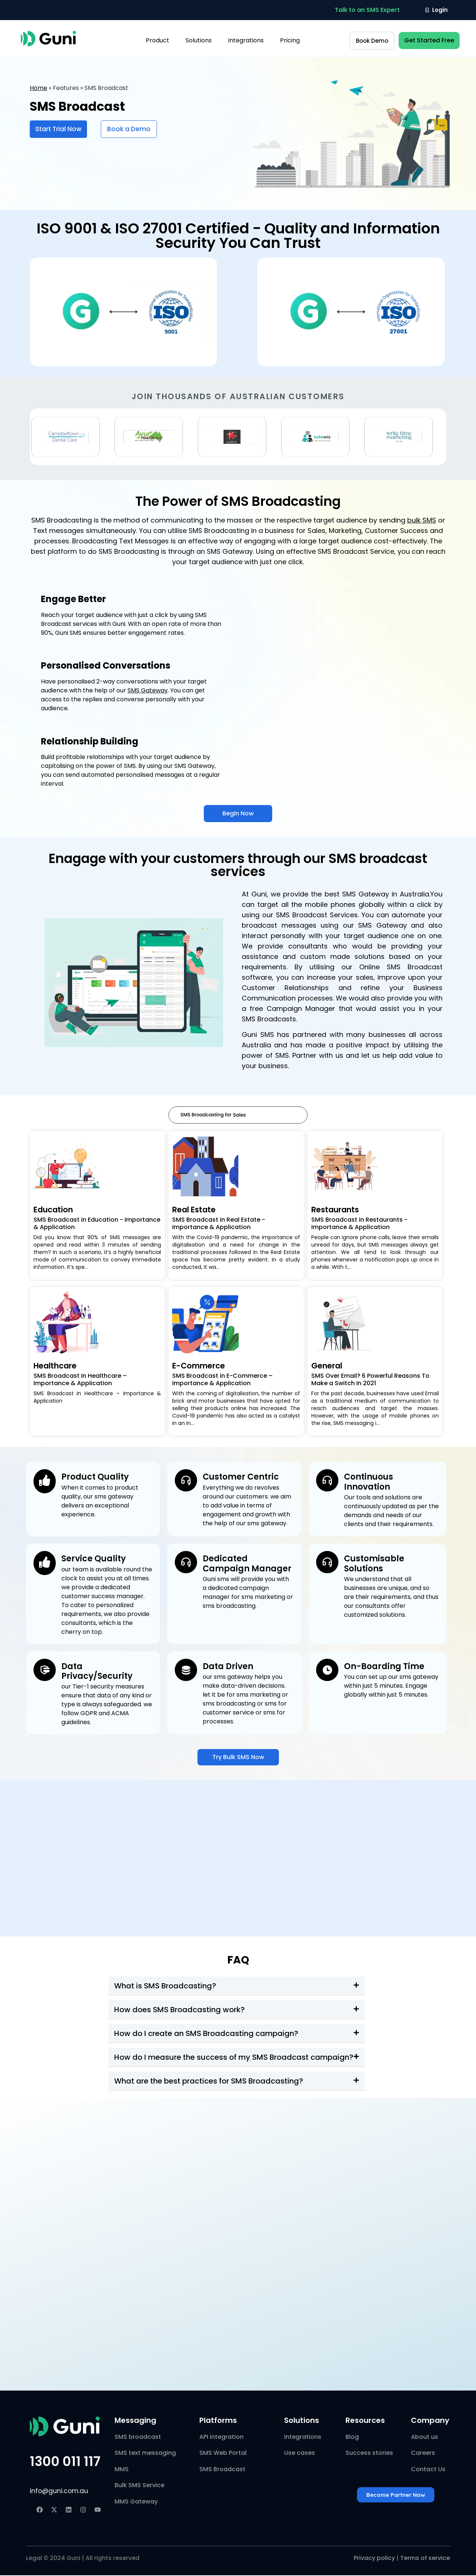 This screenshot has height=2576, width=476. What do you see at coordinates (421, 520) in the screenshot?
I see `bulk SMS` at bounding box center [421, 520].